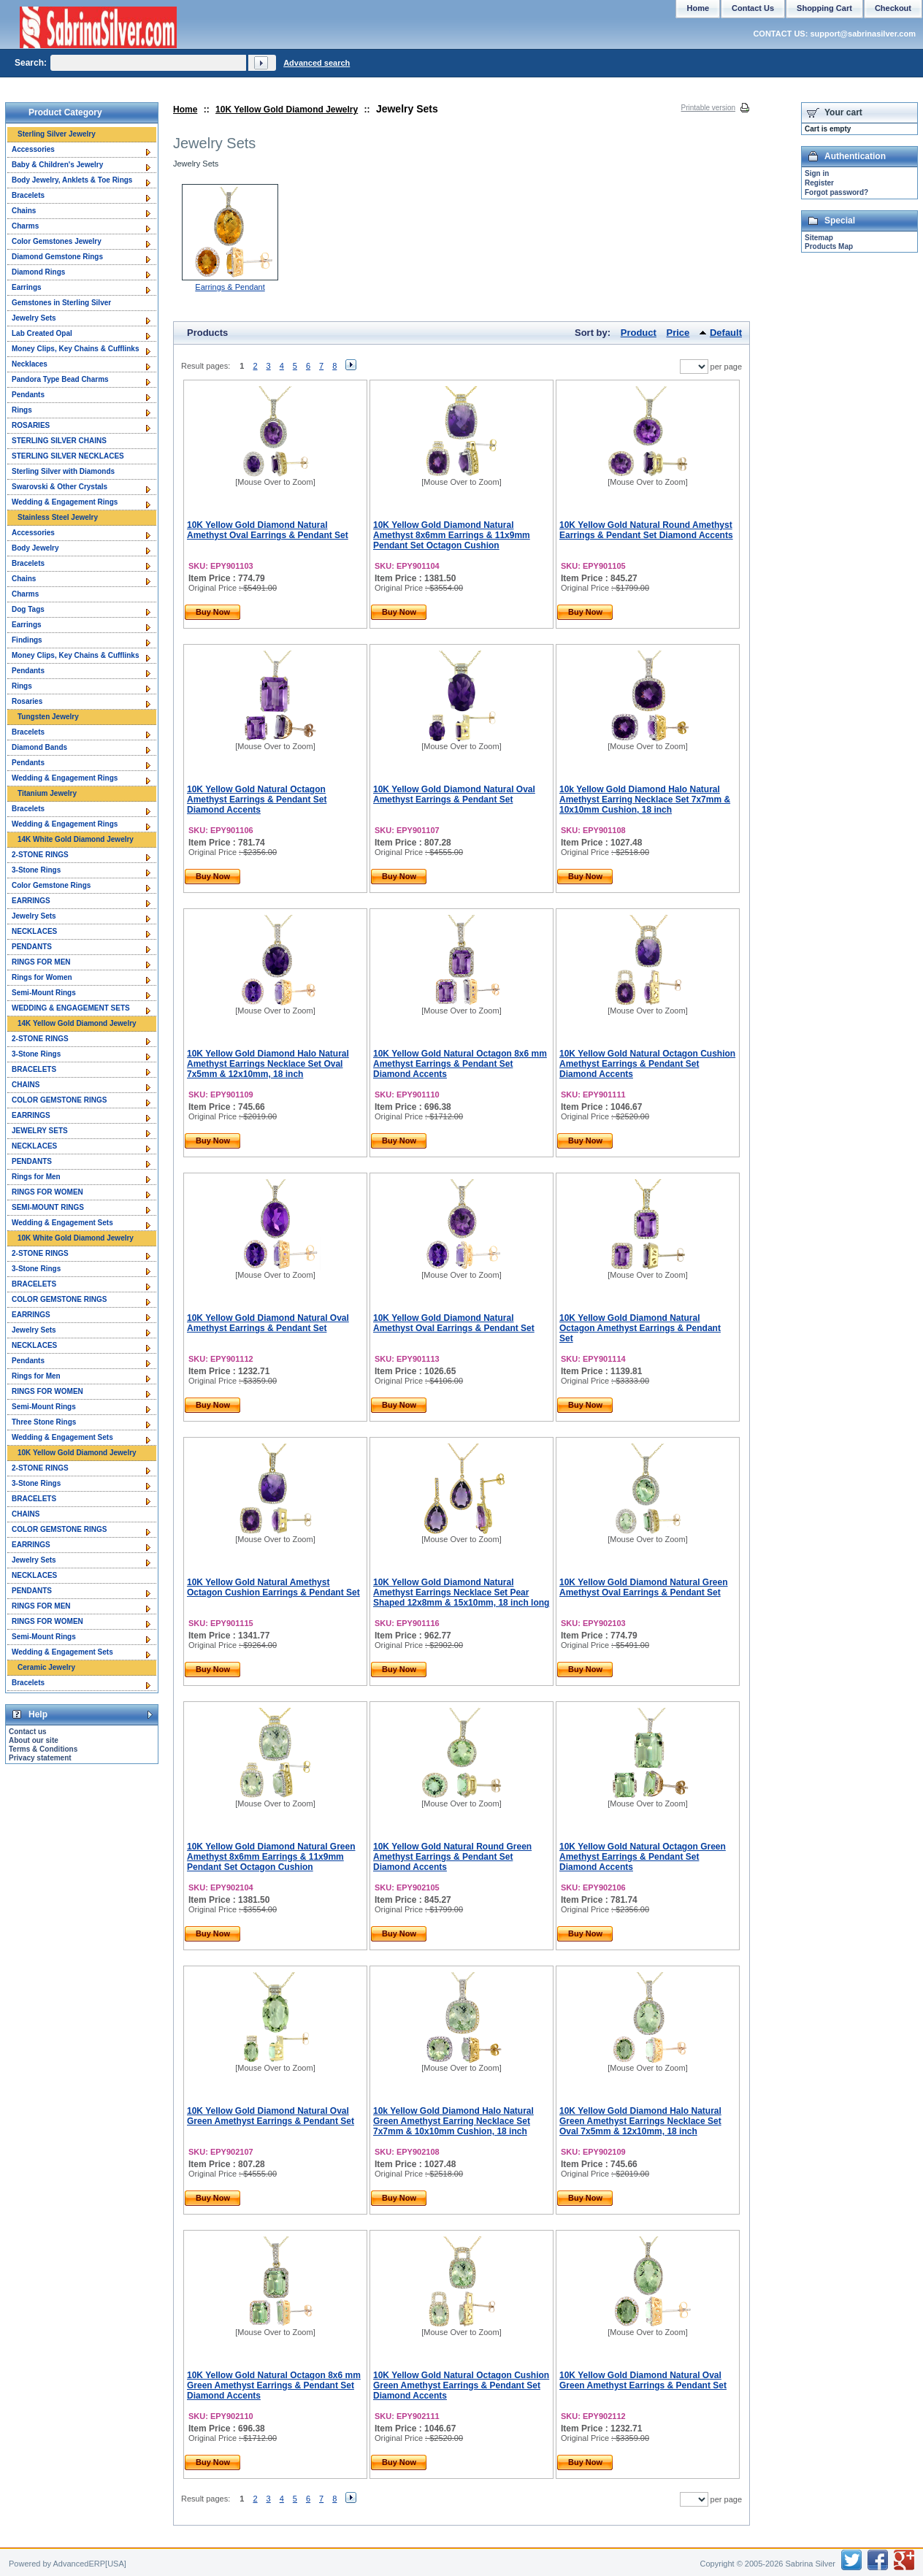  I want to click on Charms, so click(25, 226).